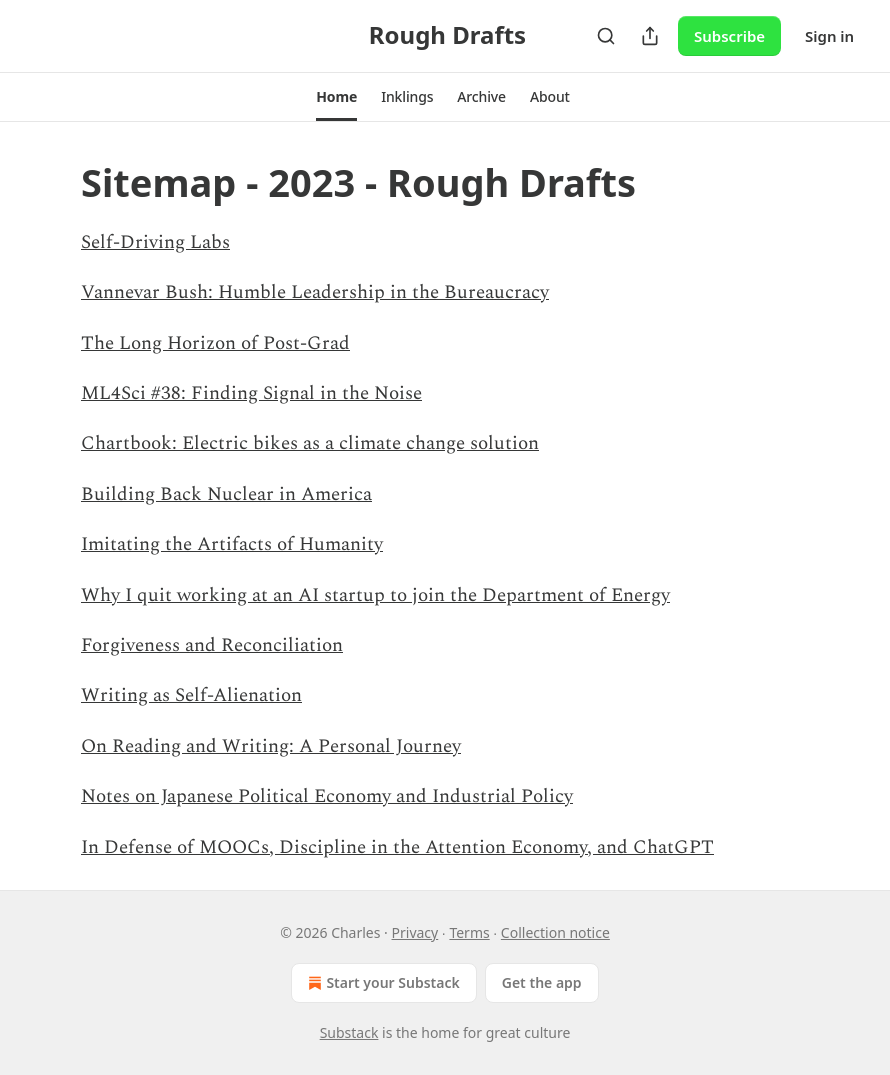 This screenshot has width=890, height=1075. Describe the element at coordinates (226, 494) in the screenshot. I see `Building Back Nuclear in America` at that location.